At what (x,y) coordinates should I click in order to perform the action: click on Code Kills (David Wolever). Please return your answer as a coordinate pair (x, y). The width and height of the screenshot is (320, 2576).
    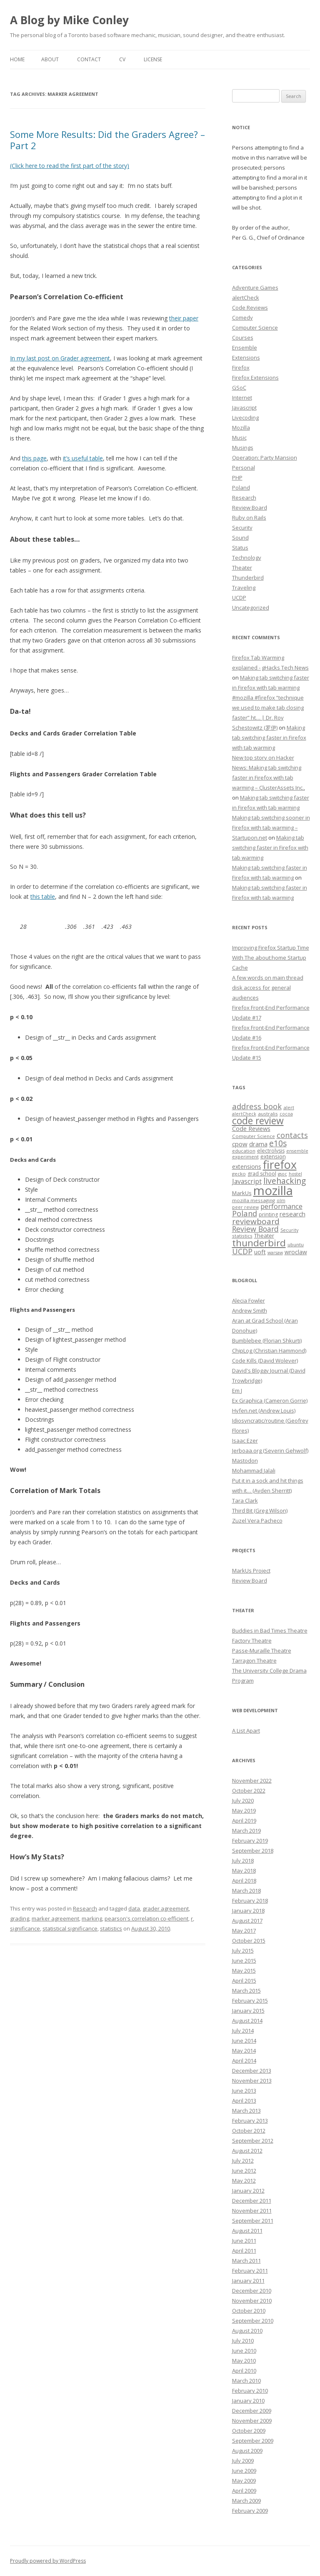
    Looking at the image, I should click on (265, 1360).